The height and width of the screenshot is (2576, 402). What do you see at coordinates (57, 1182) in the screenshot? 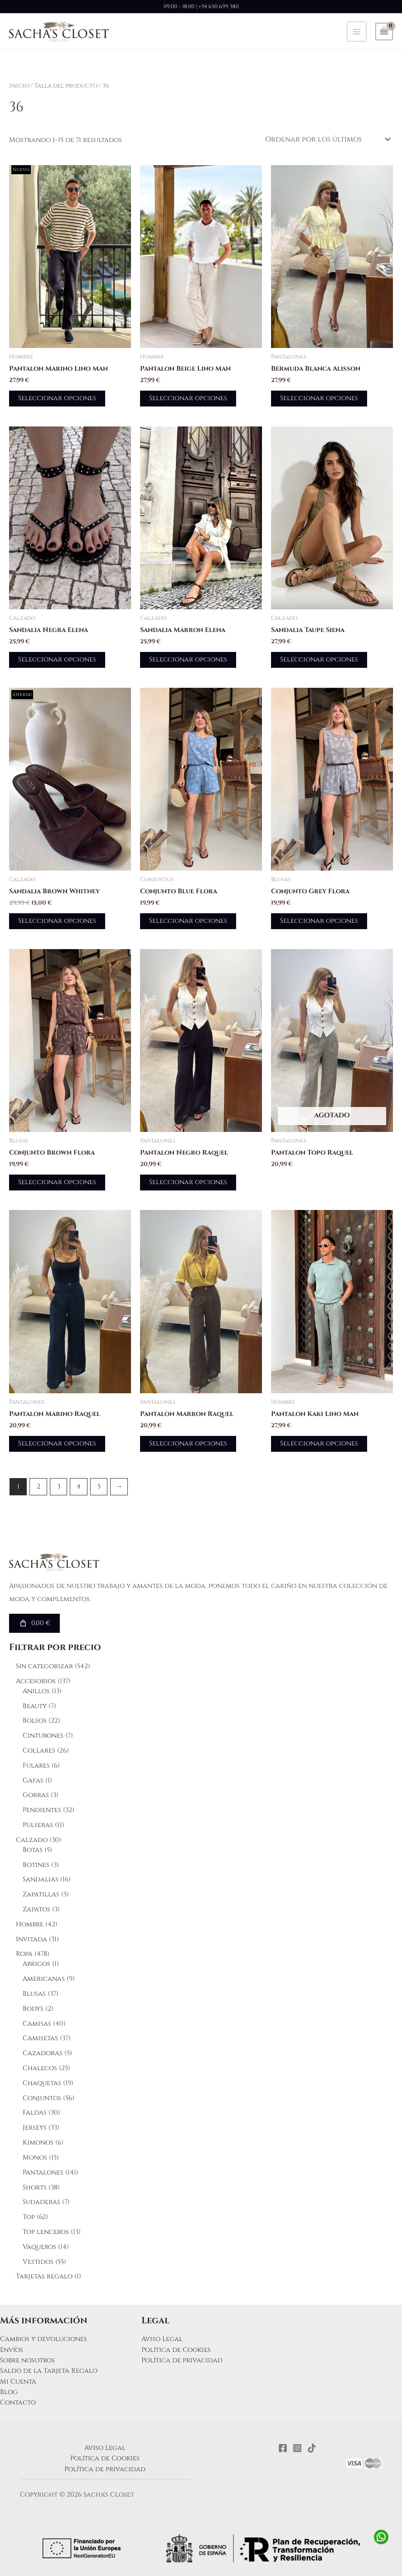
I see `Seleccionar opciones [Elige las opciones para “Conjunto Brown Flora”]` at bounding box center [57, 1182].